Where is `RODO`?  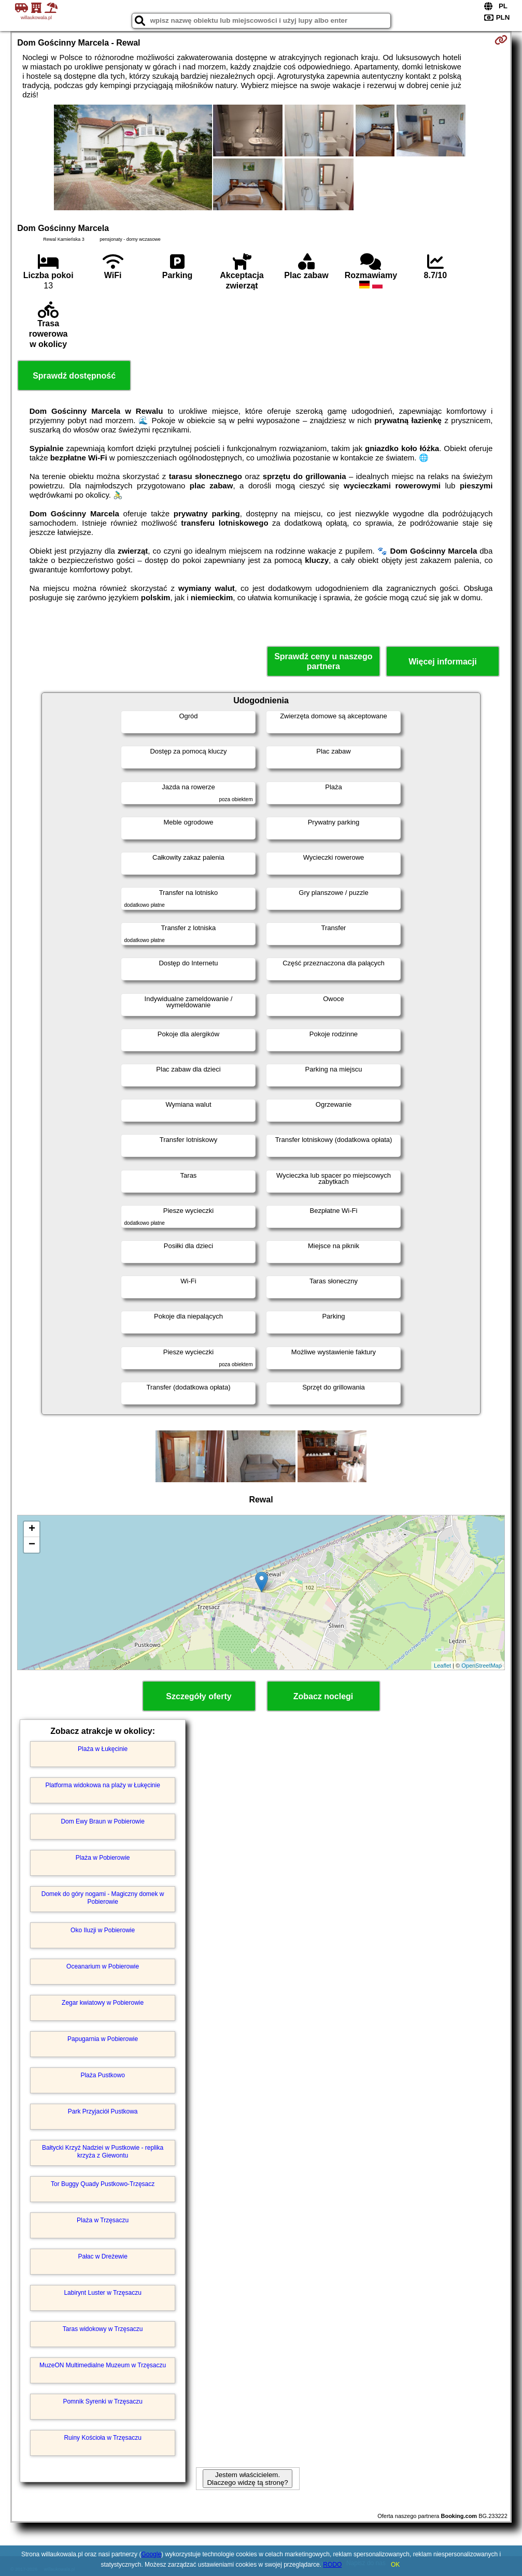 RODO is located at coordinates (332, 2564).